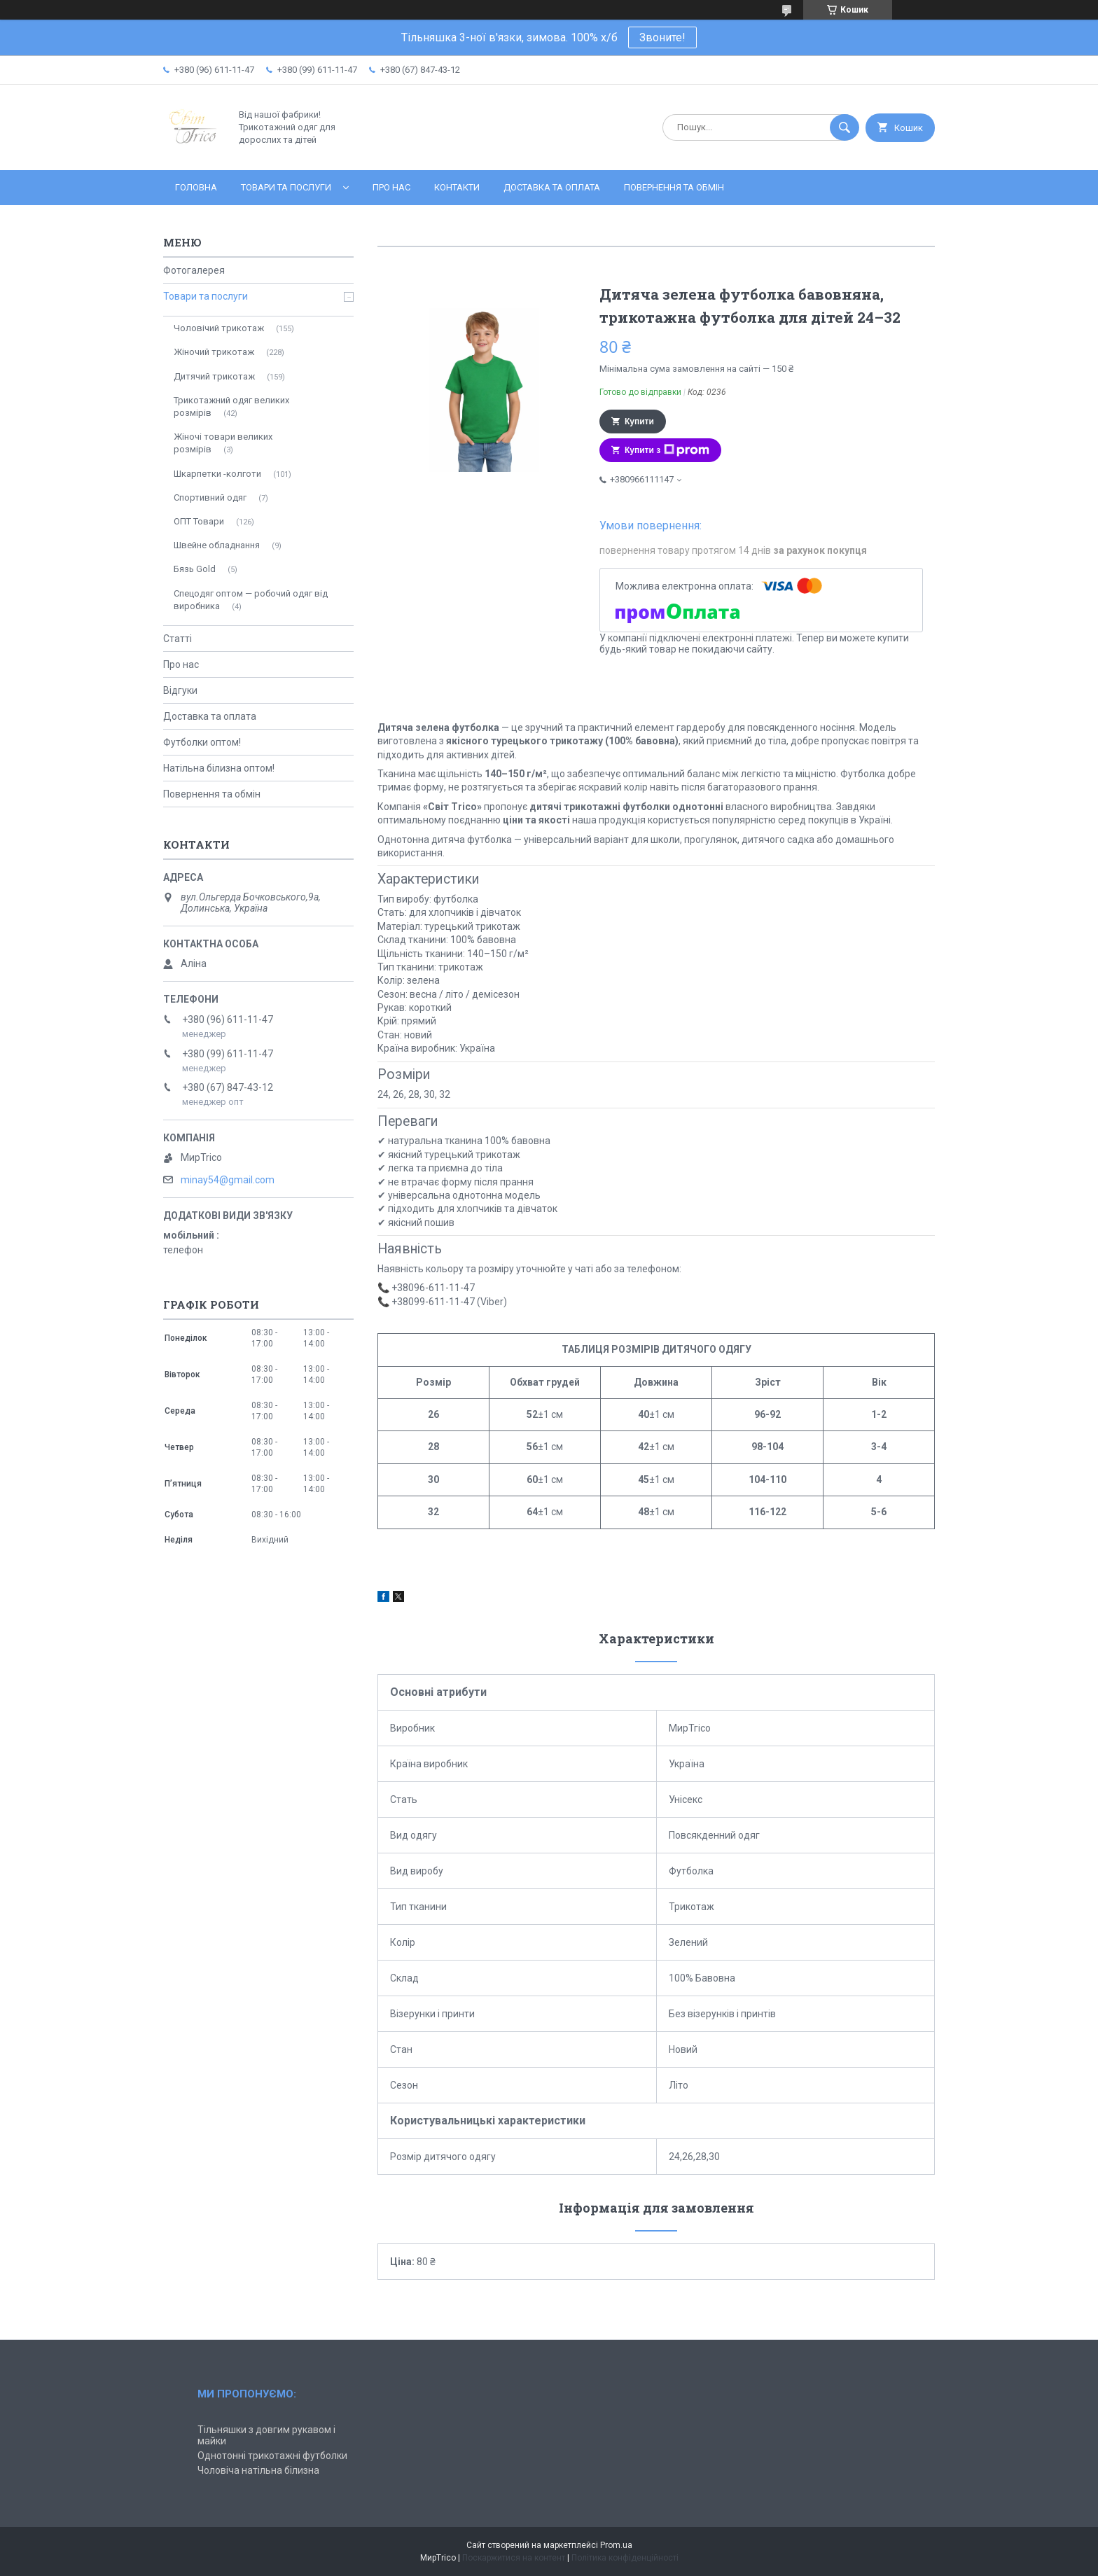 Image resolution: width=1098 pixels, height=2576 pixels. I want to click on Доставка та оплата, so click(551, 187).